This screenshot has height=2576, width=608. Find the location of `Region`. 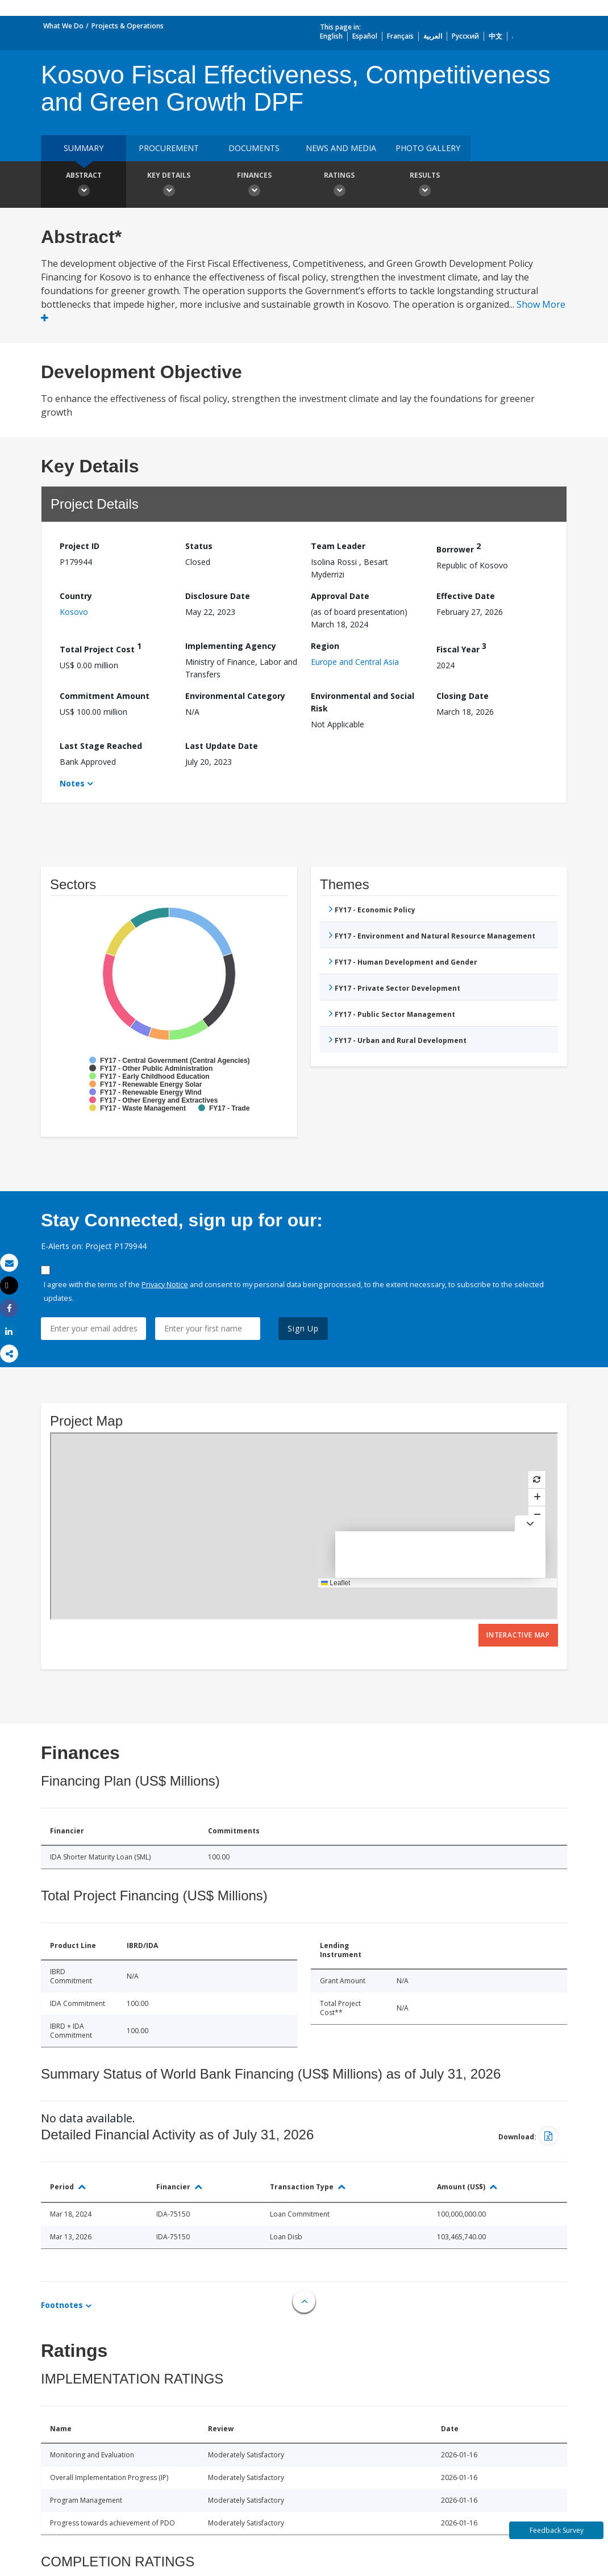

Region is located at coordinates (325, 645).